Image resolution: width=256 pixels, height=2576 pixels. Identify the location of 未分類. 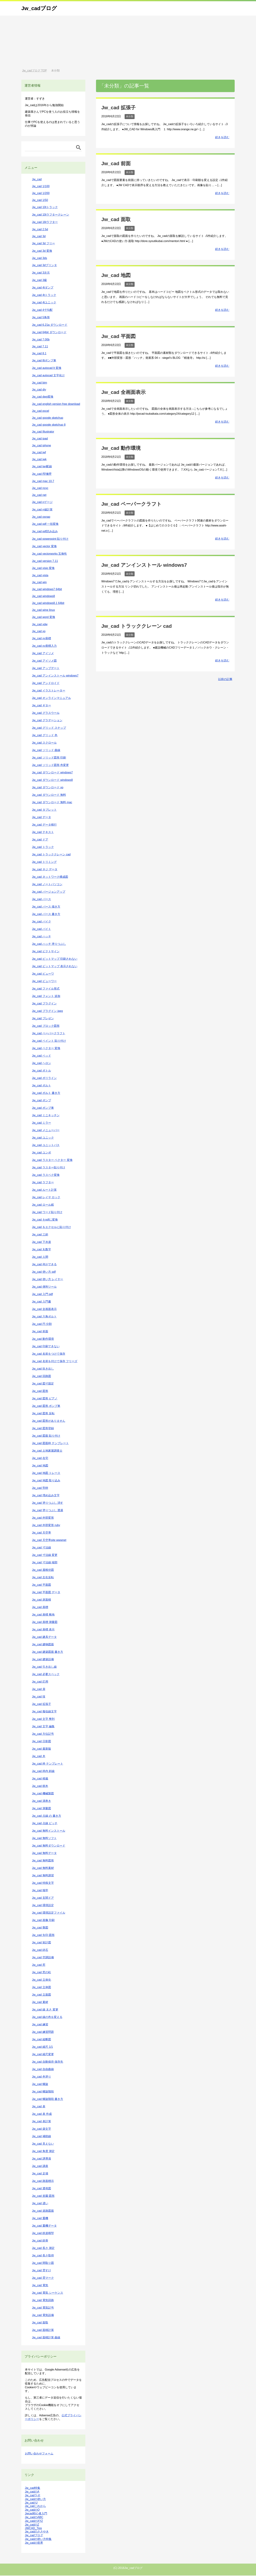
(129, 117).